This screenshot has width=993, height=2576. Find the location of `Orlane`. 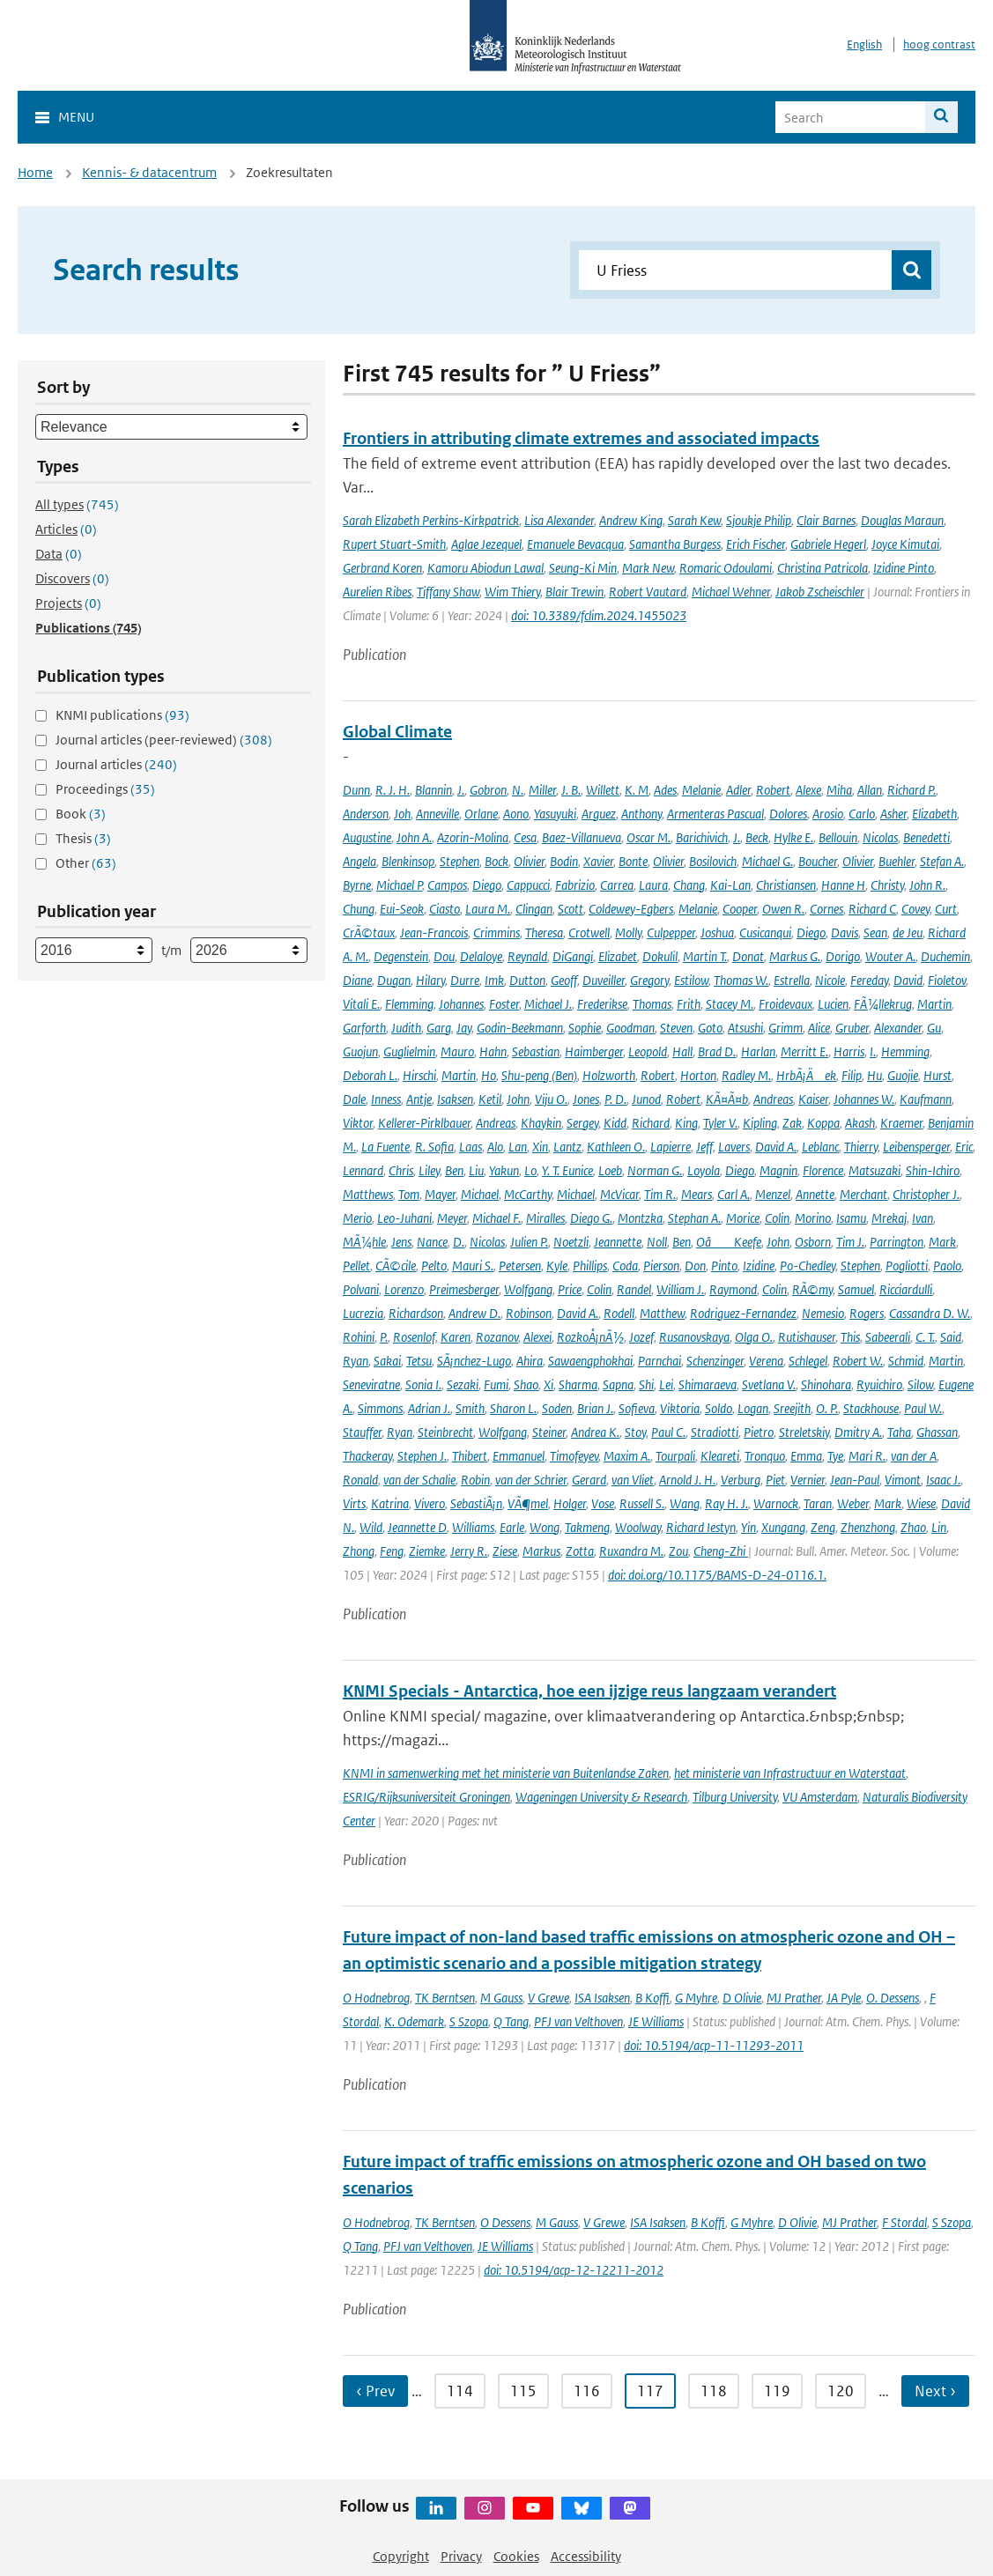

Orlane is located at coordinates (481, 813).